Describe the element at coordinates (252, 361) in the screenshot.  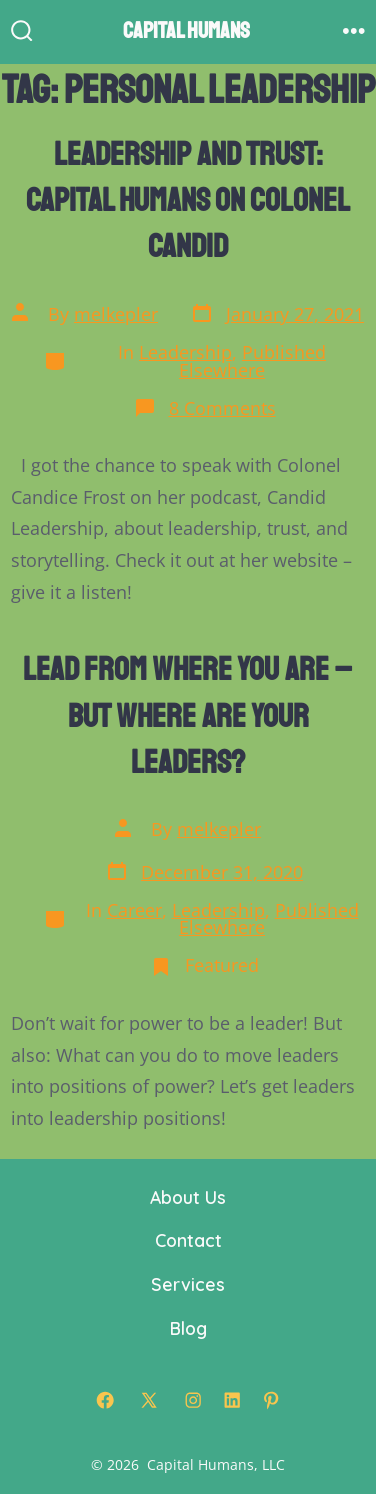
I see `Published Elsewhere` at that location.